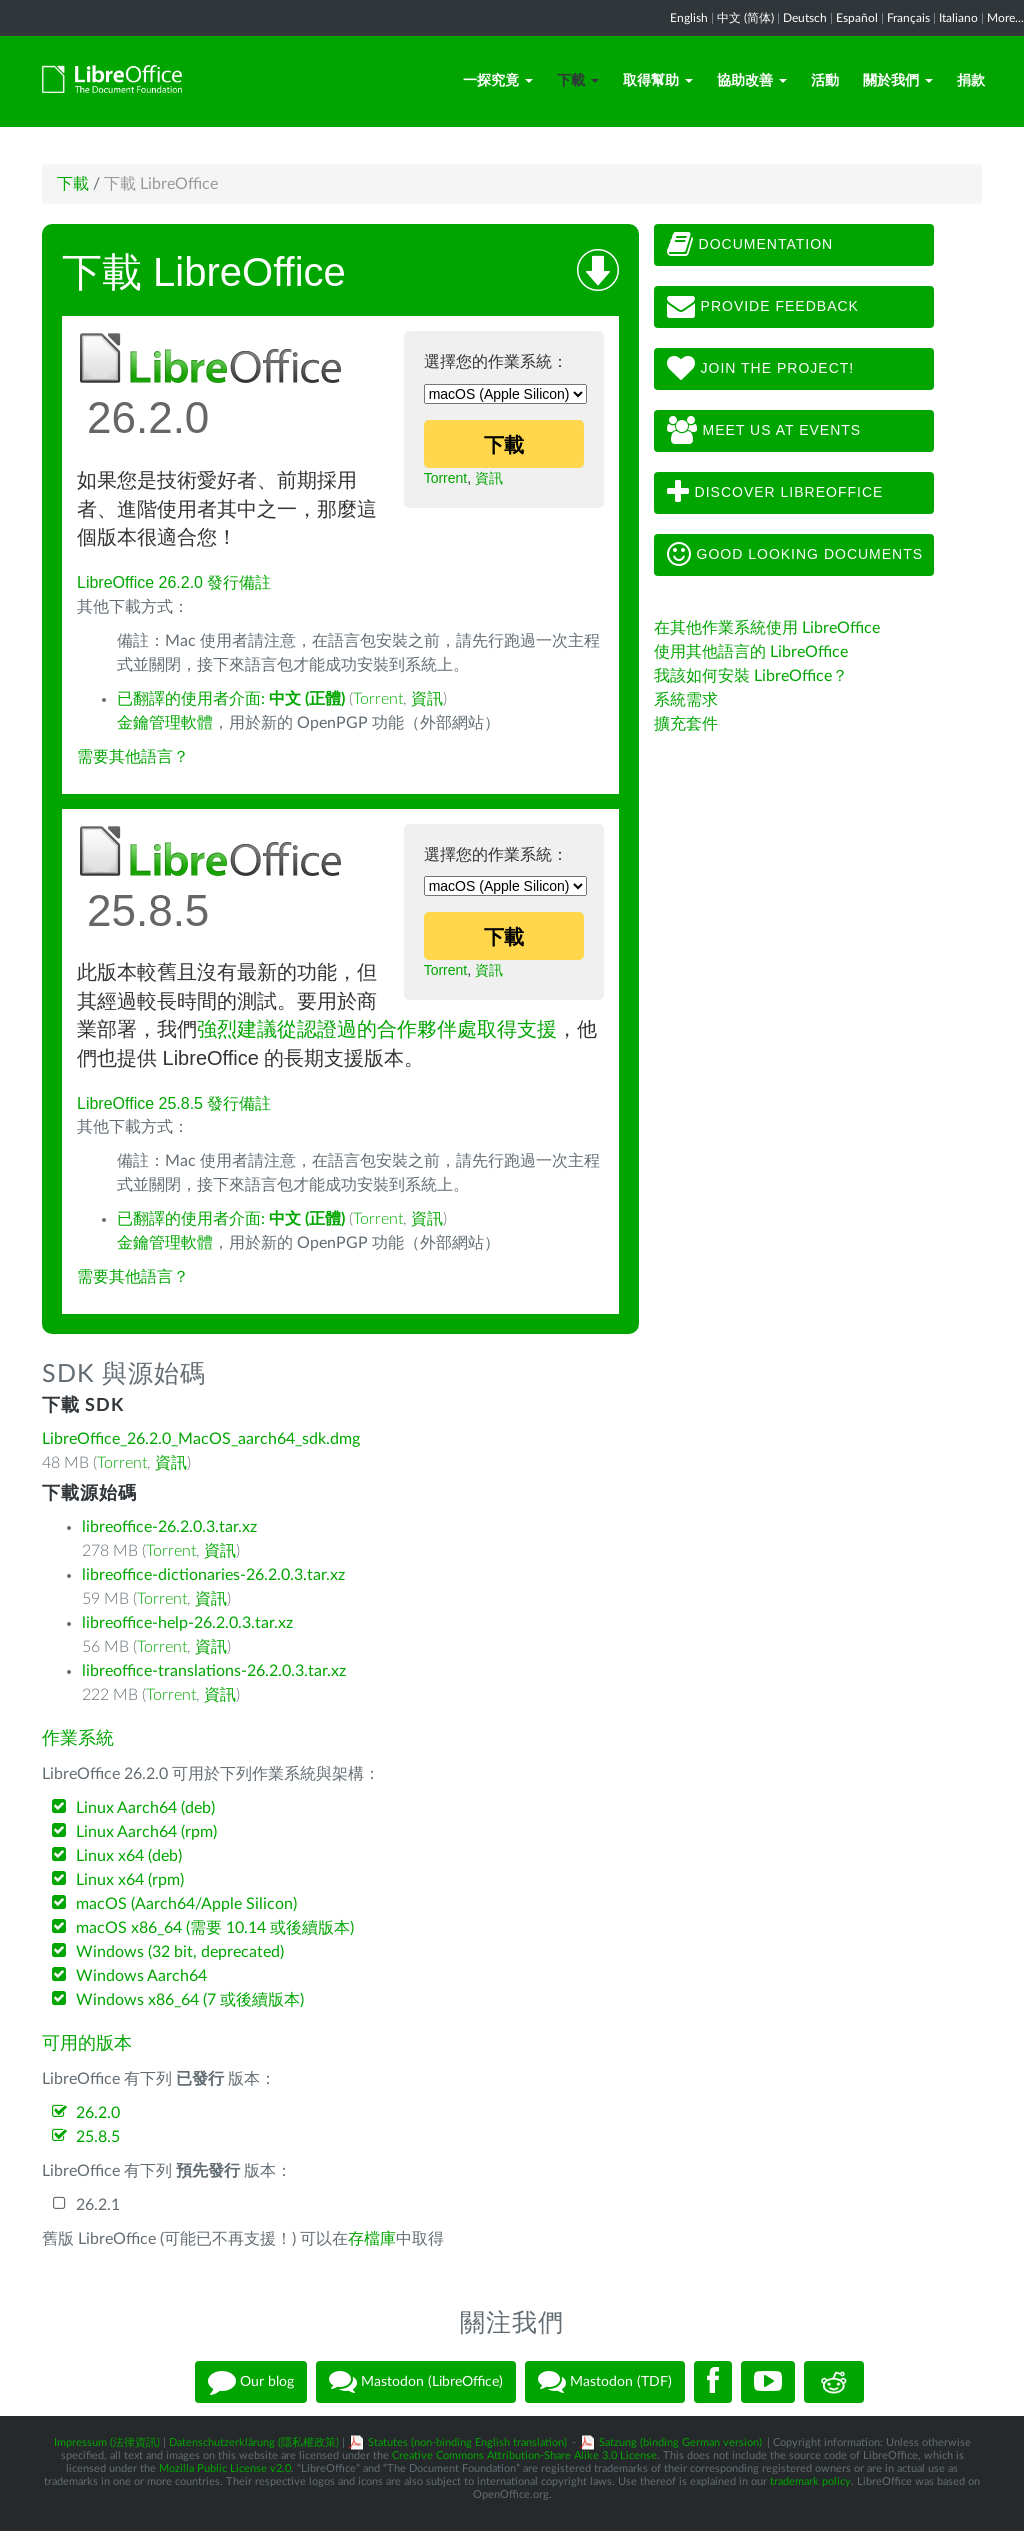 This screenshot has width=1024, height=2531. Describe the element at coordinates (174, 1103) in the screenshot. I see `LibreOffice 25.8.5 發行備註` at that location.